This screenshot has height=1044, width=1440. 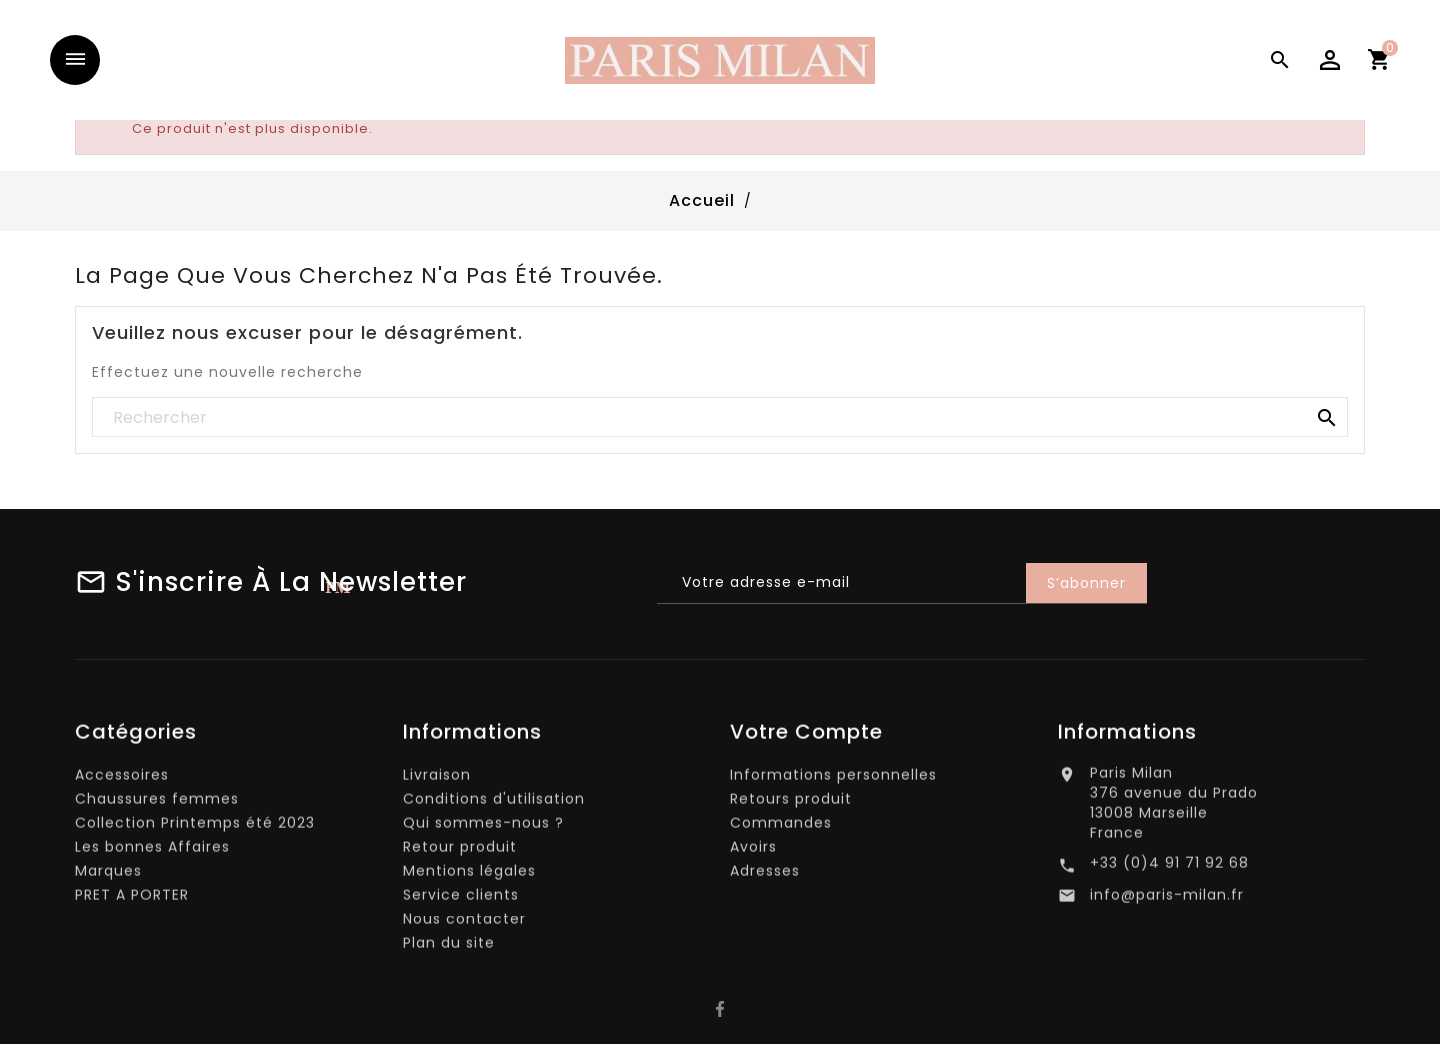 What do you see at coordinates (157, 804) in the screenshot?
I see `Chaussures femmes` at bounding box center [157, 804].